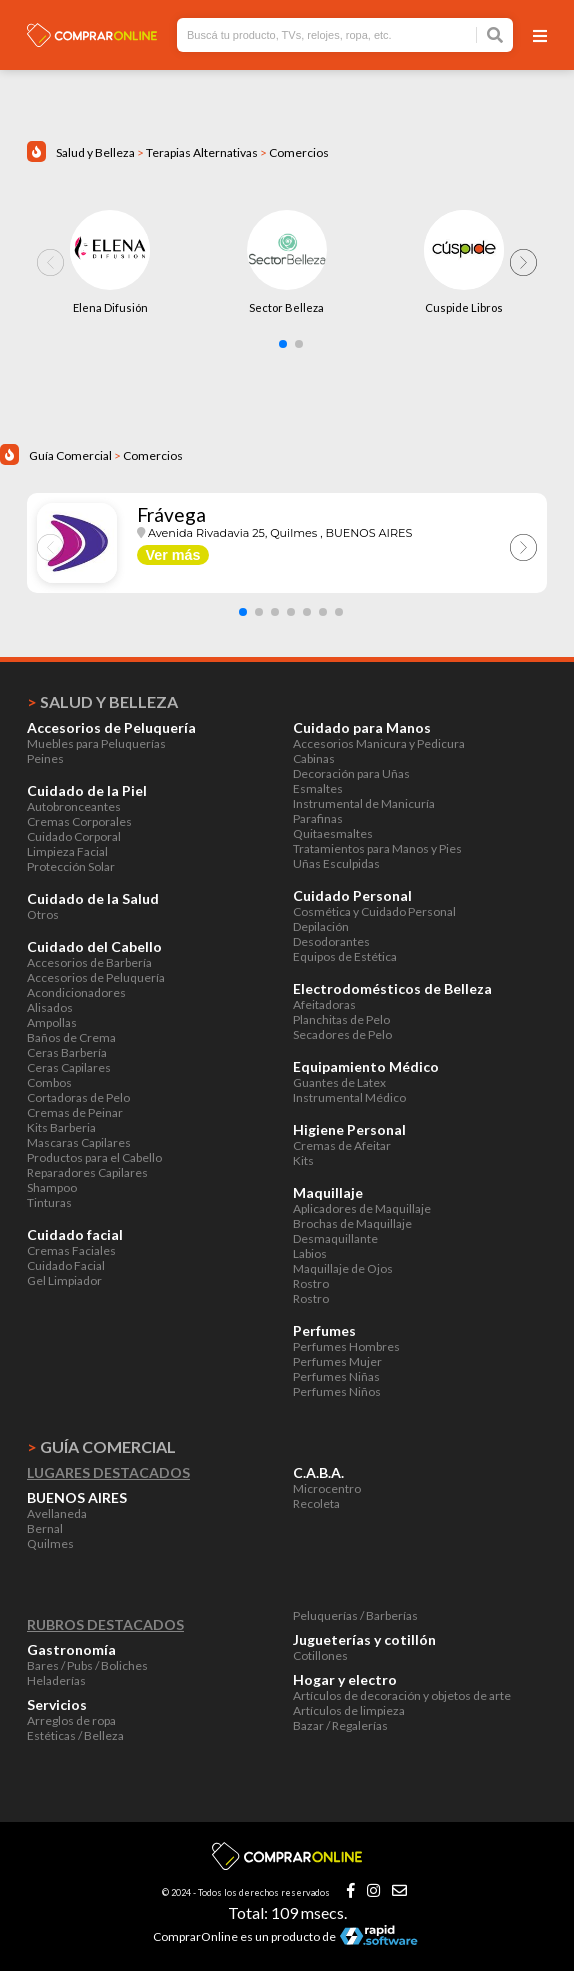 Image resolution: width=574 pixels, height=1971 pixels. Describe the element at coordinates (364, 803) in the screenshot. I see `Instrumental de Manicuría` at that location.